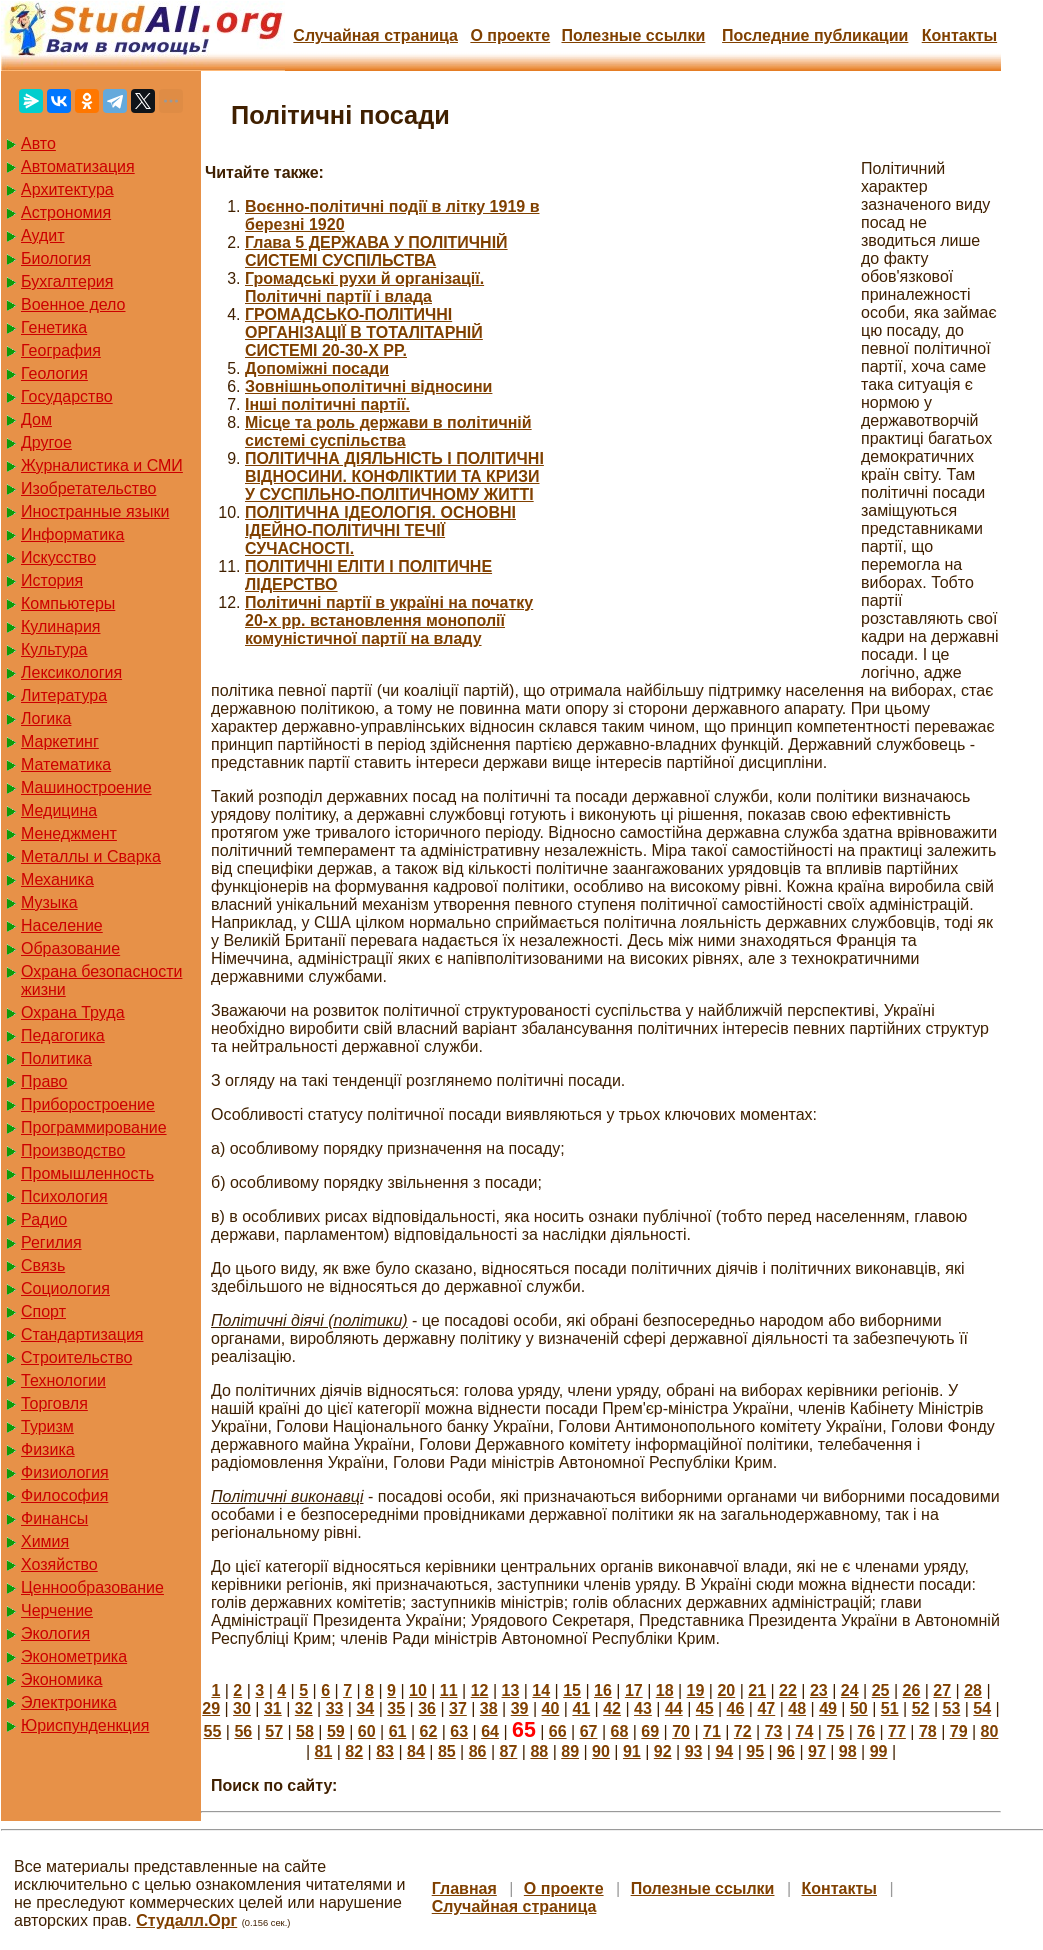 The height and width of the screenshot is (1950, 1043). I want to click on Механика, so click(57, 879).